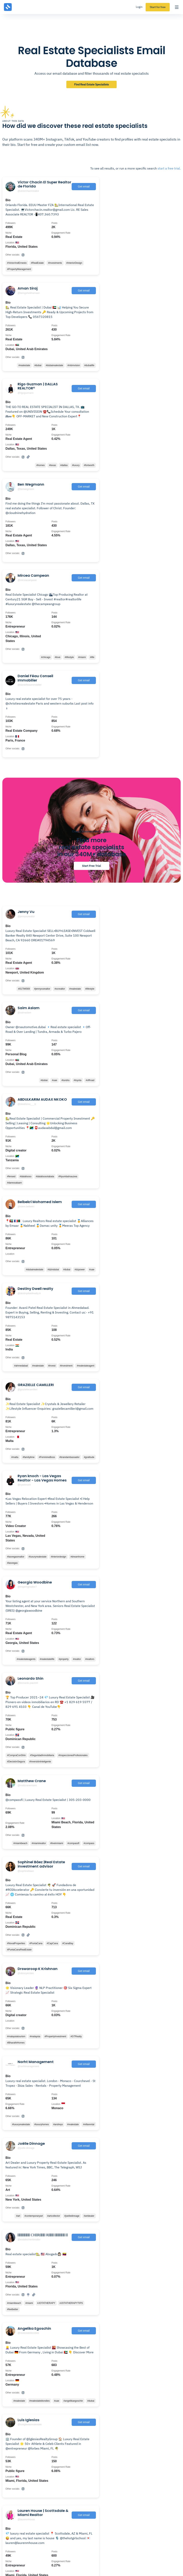  I want to click on Previous, so click(77, 1688).